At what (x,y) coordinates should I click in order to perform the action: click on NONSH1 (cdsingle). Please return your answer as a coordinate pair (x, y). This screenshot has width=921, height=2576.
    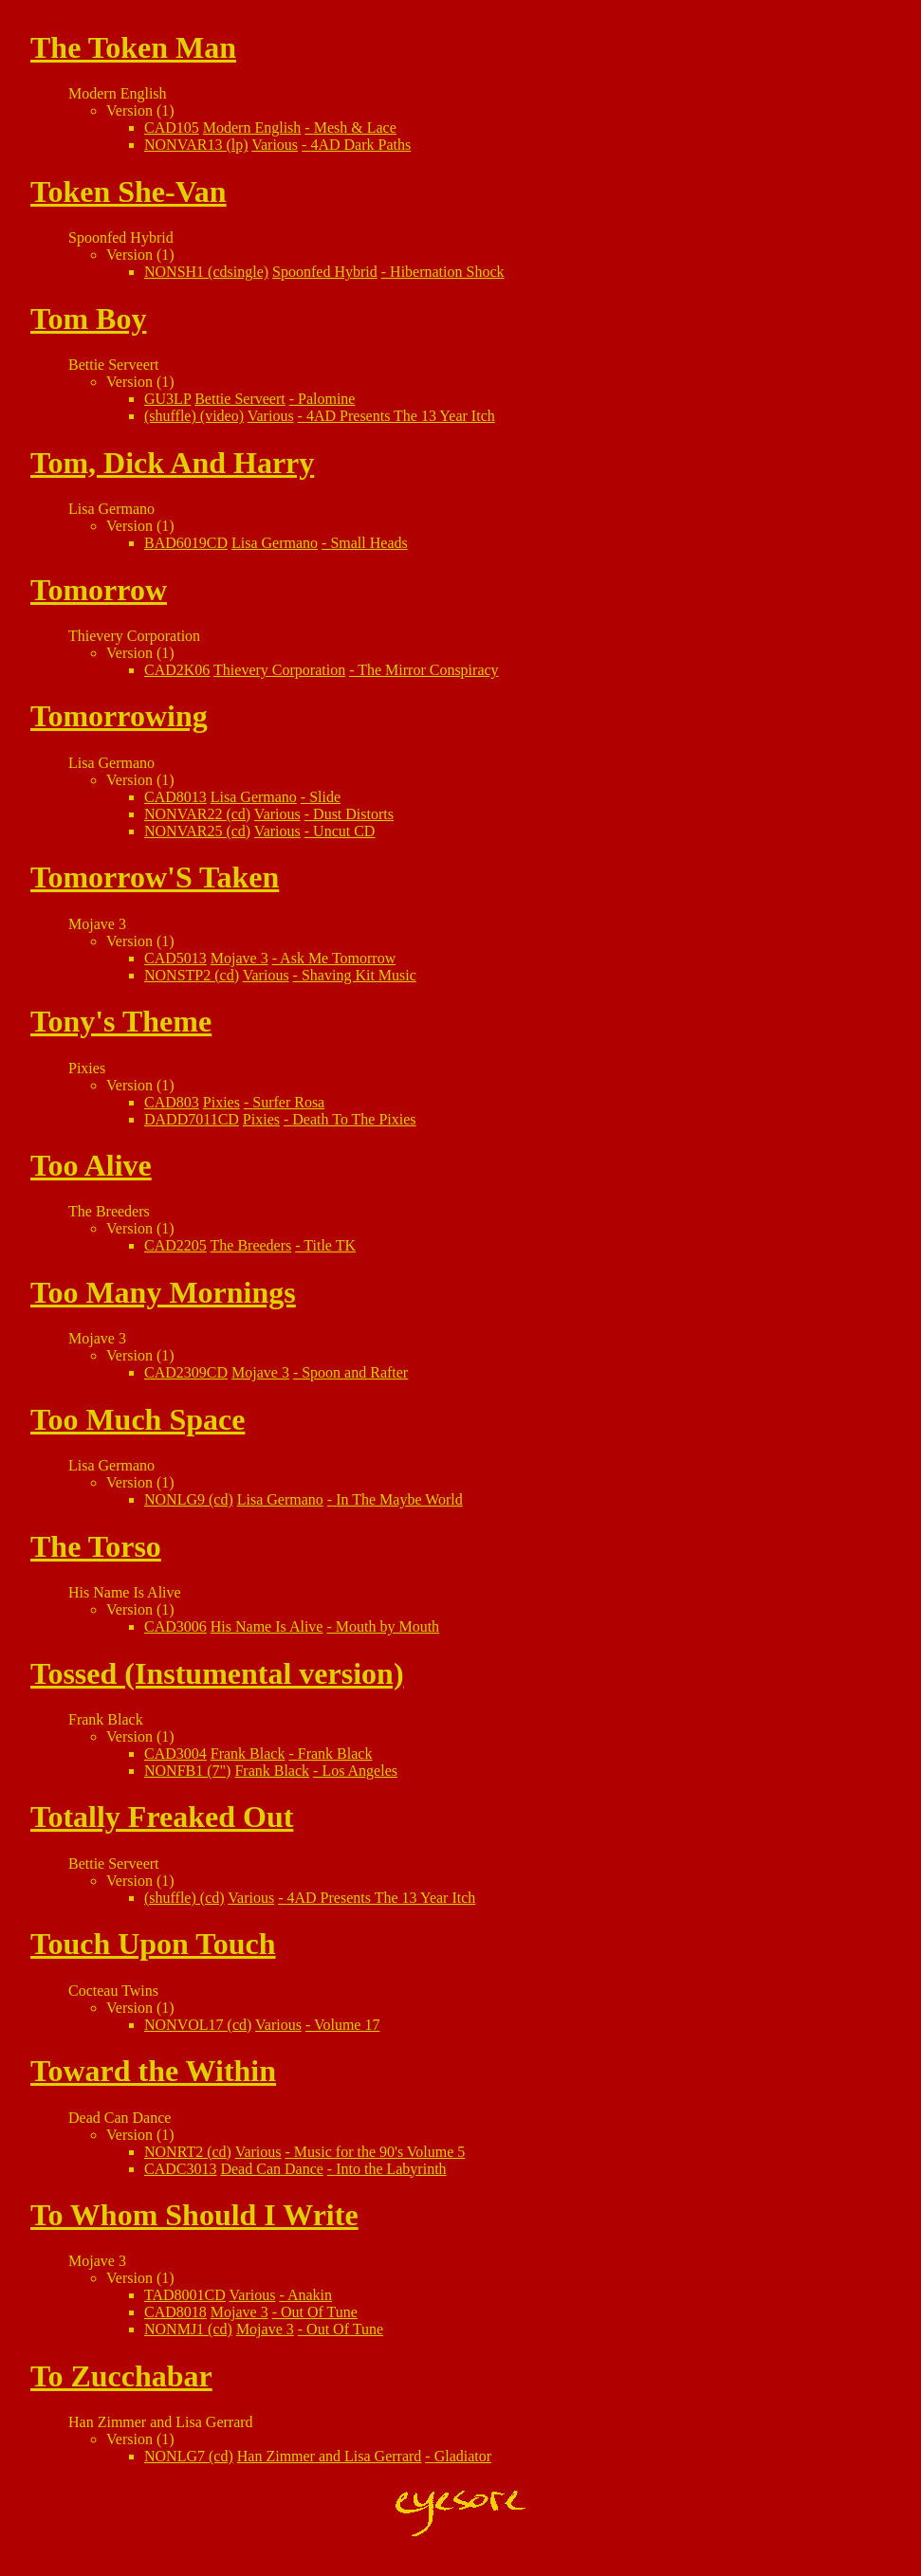
    Looking at the image, I should click on (206, 272).